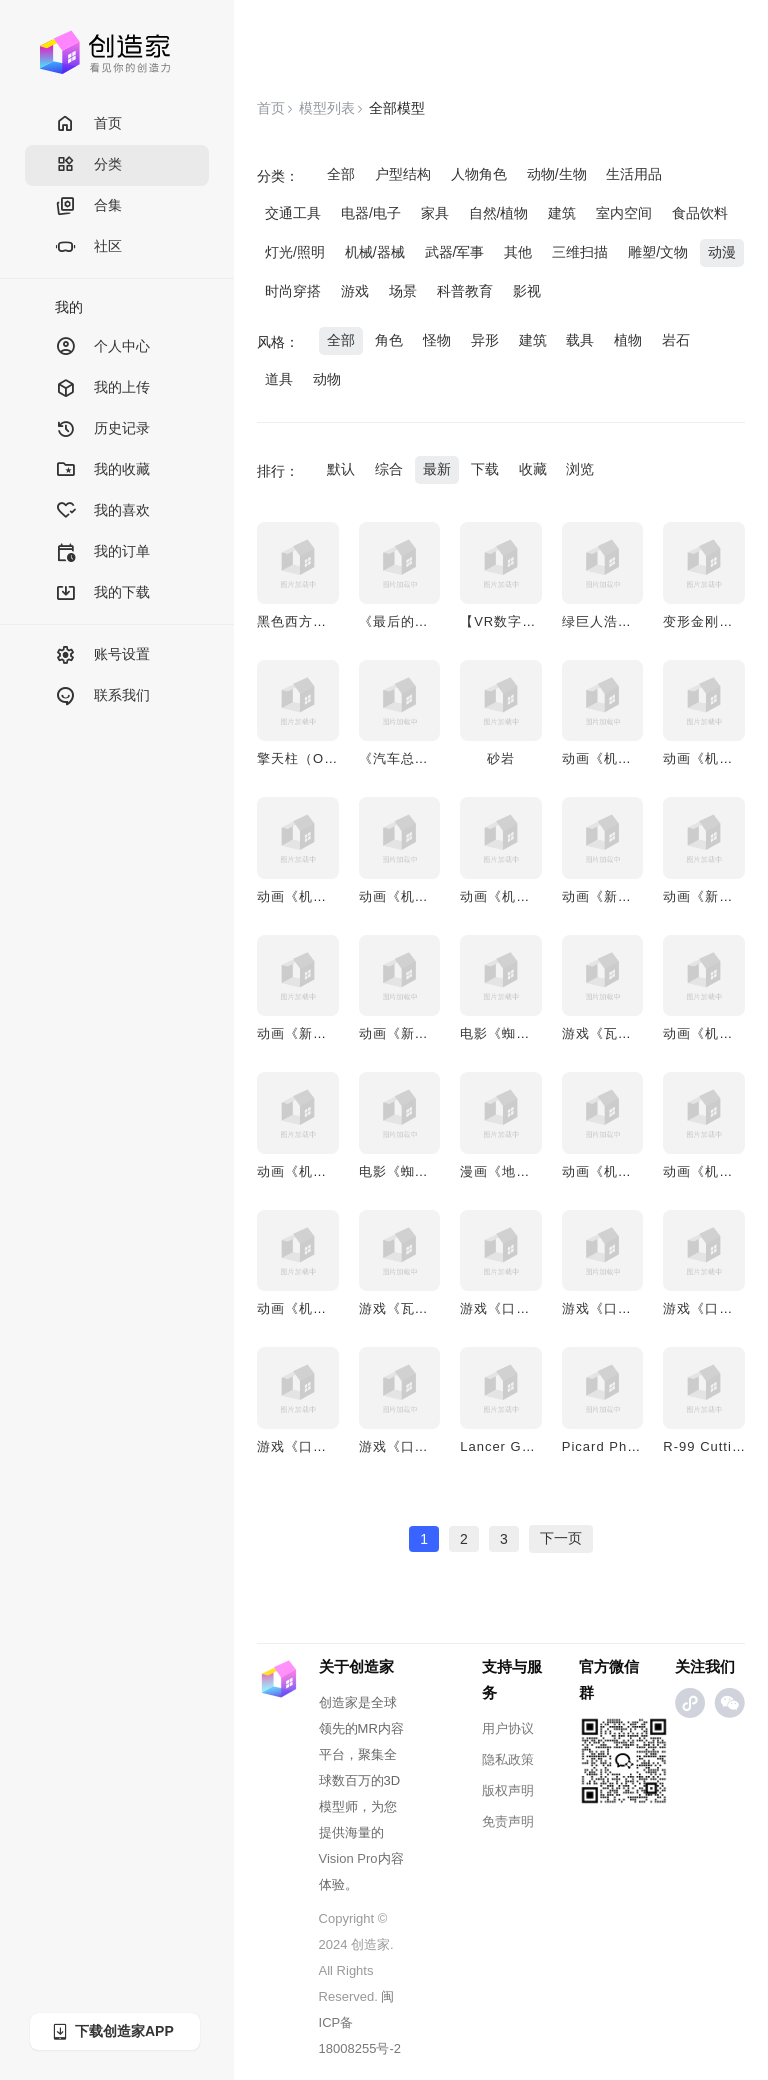 The width and height of the screenshot is (768, 2080). What do you see at coordinates (355, 291) in the screenshot?
I see `游戏` at bounding box center [355, 291].